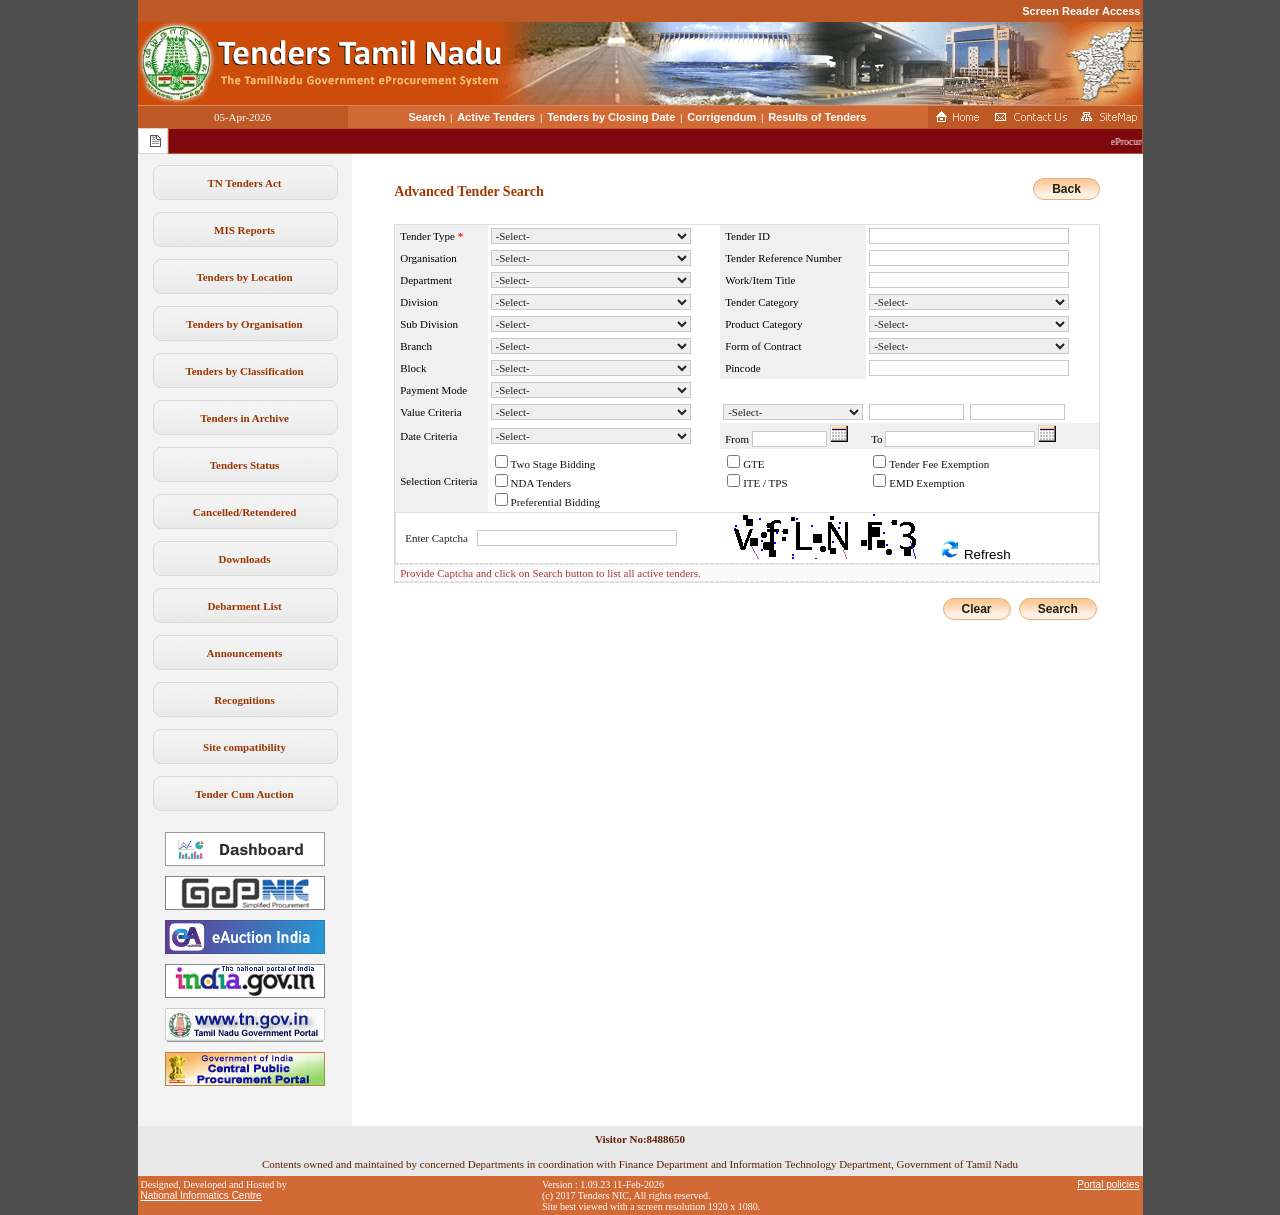  Describe the element at coordinates (939, 464) in the screenshot. I see `Tender Fee Exemption` at that location.